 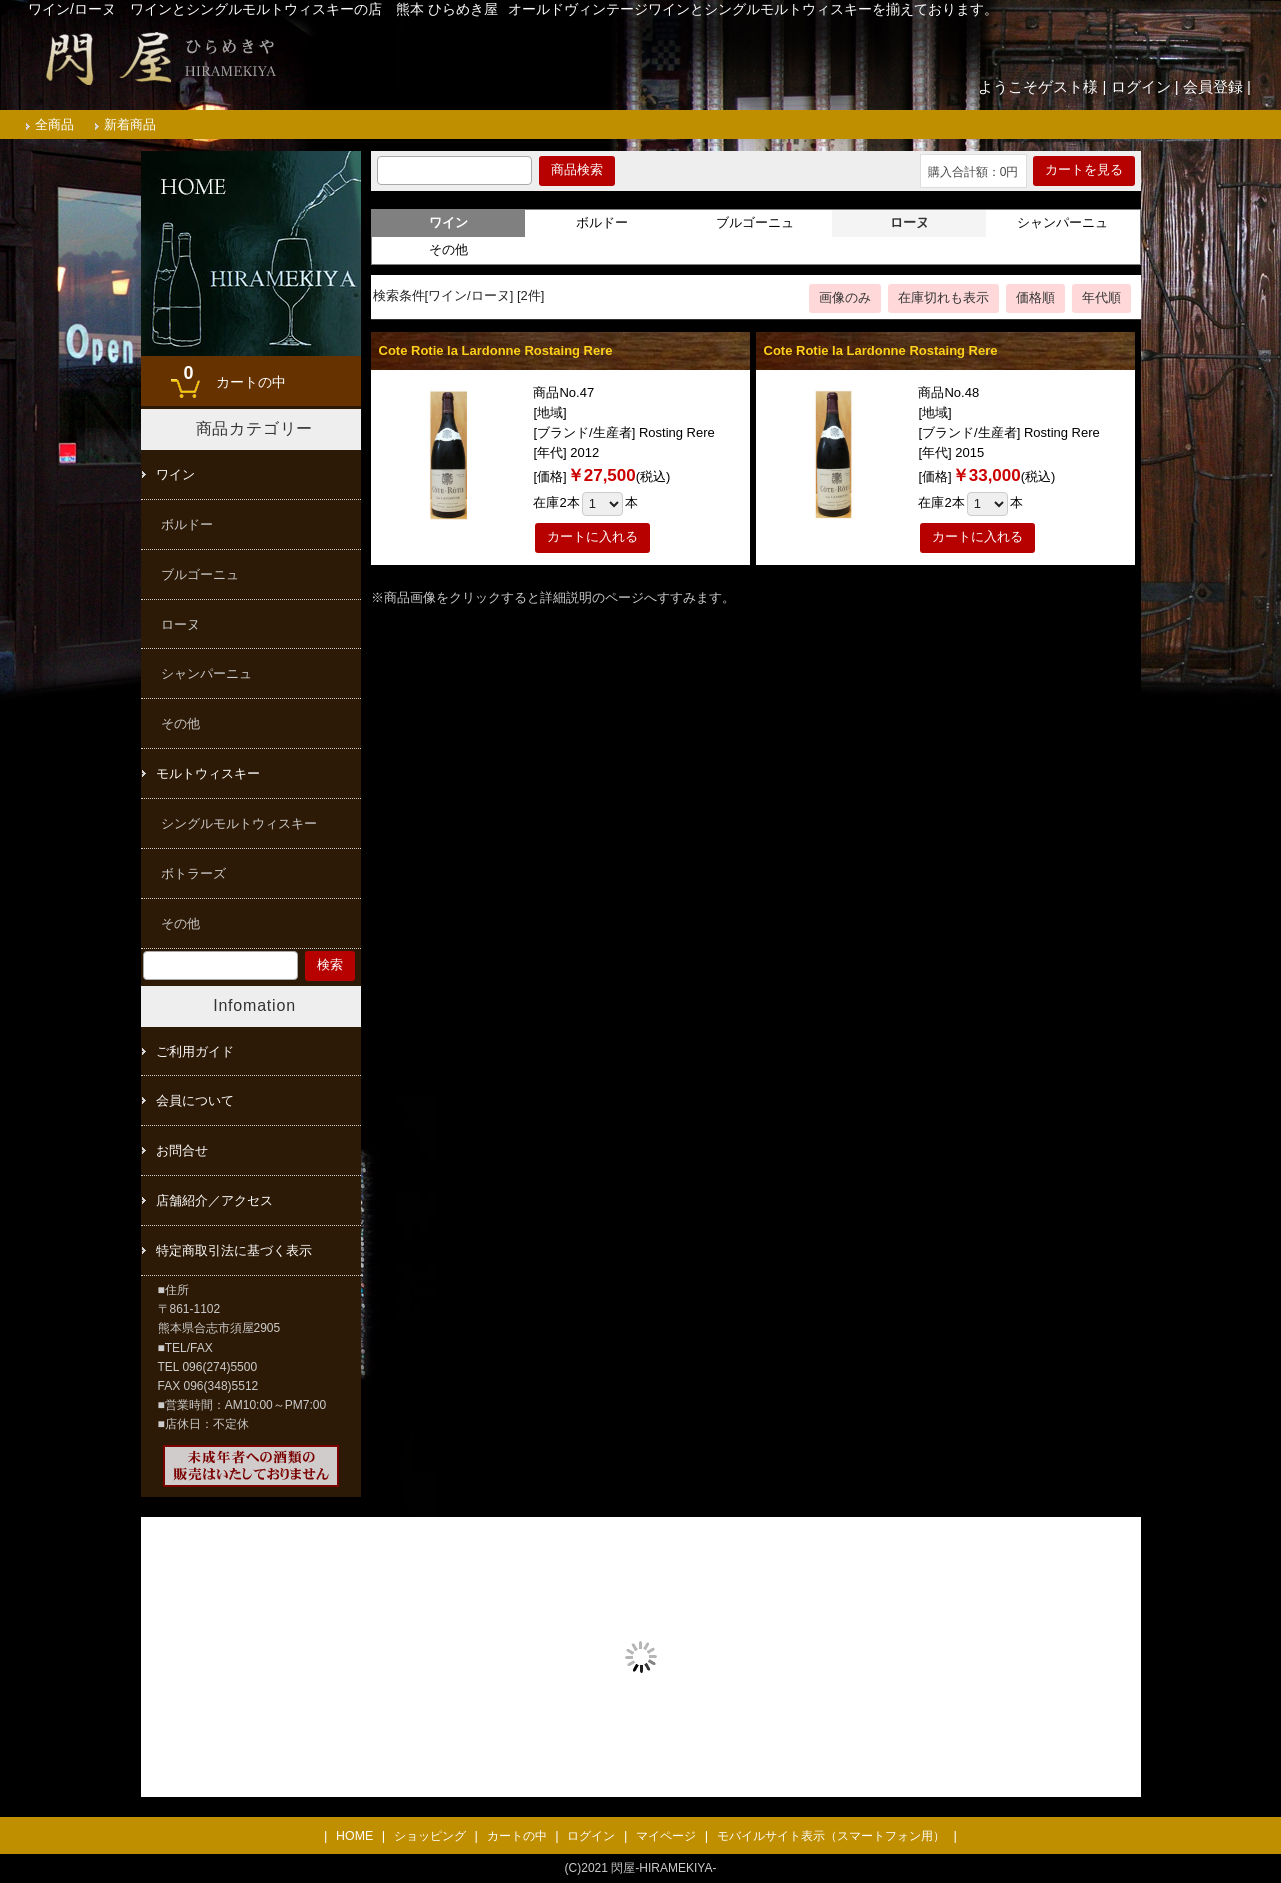 What do you see at coordinates (175, 474) in the screenshot?
I see `ワイン` at bounding box center [175, 474].